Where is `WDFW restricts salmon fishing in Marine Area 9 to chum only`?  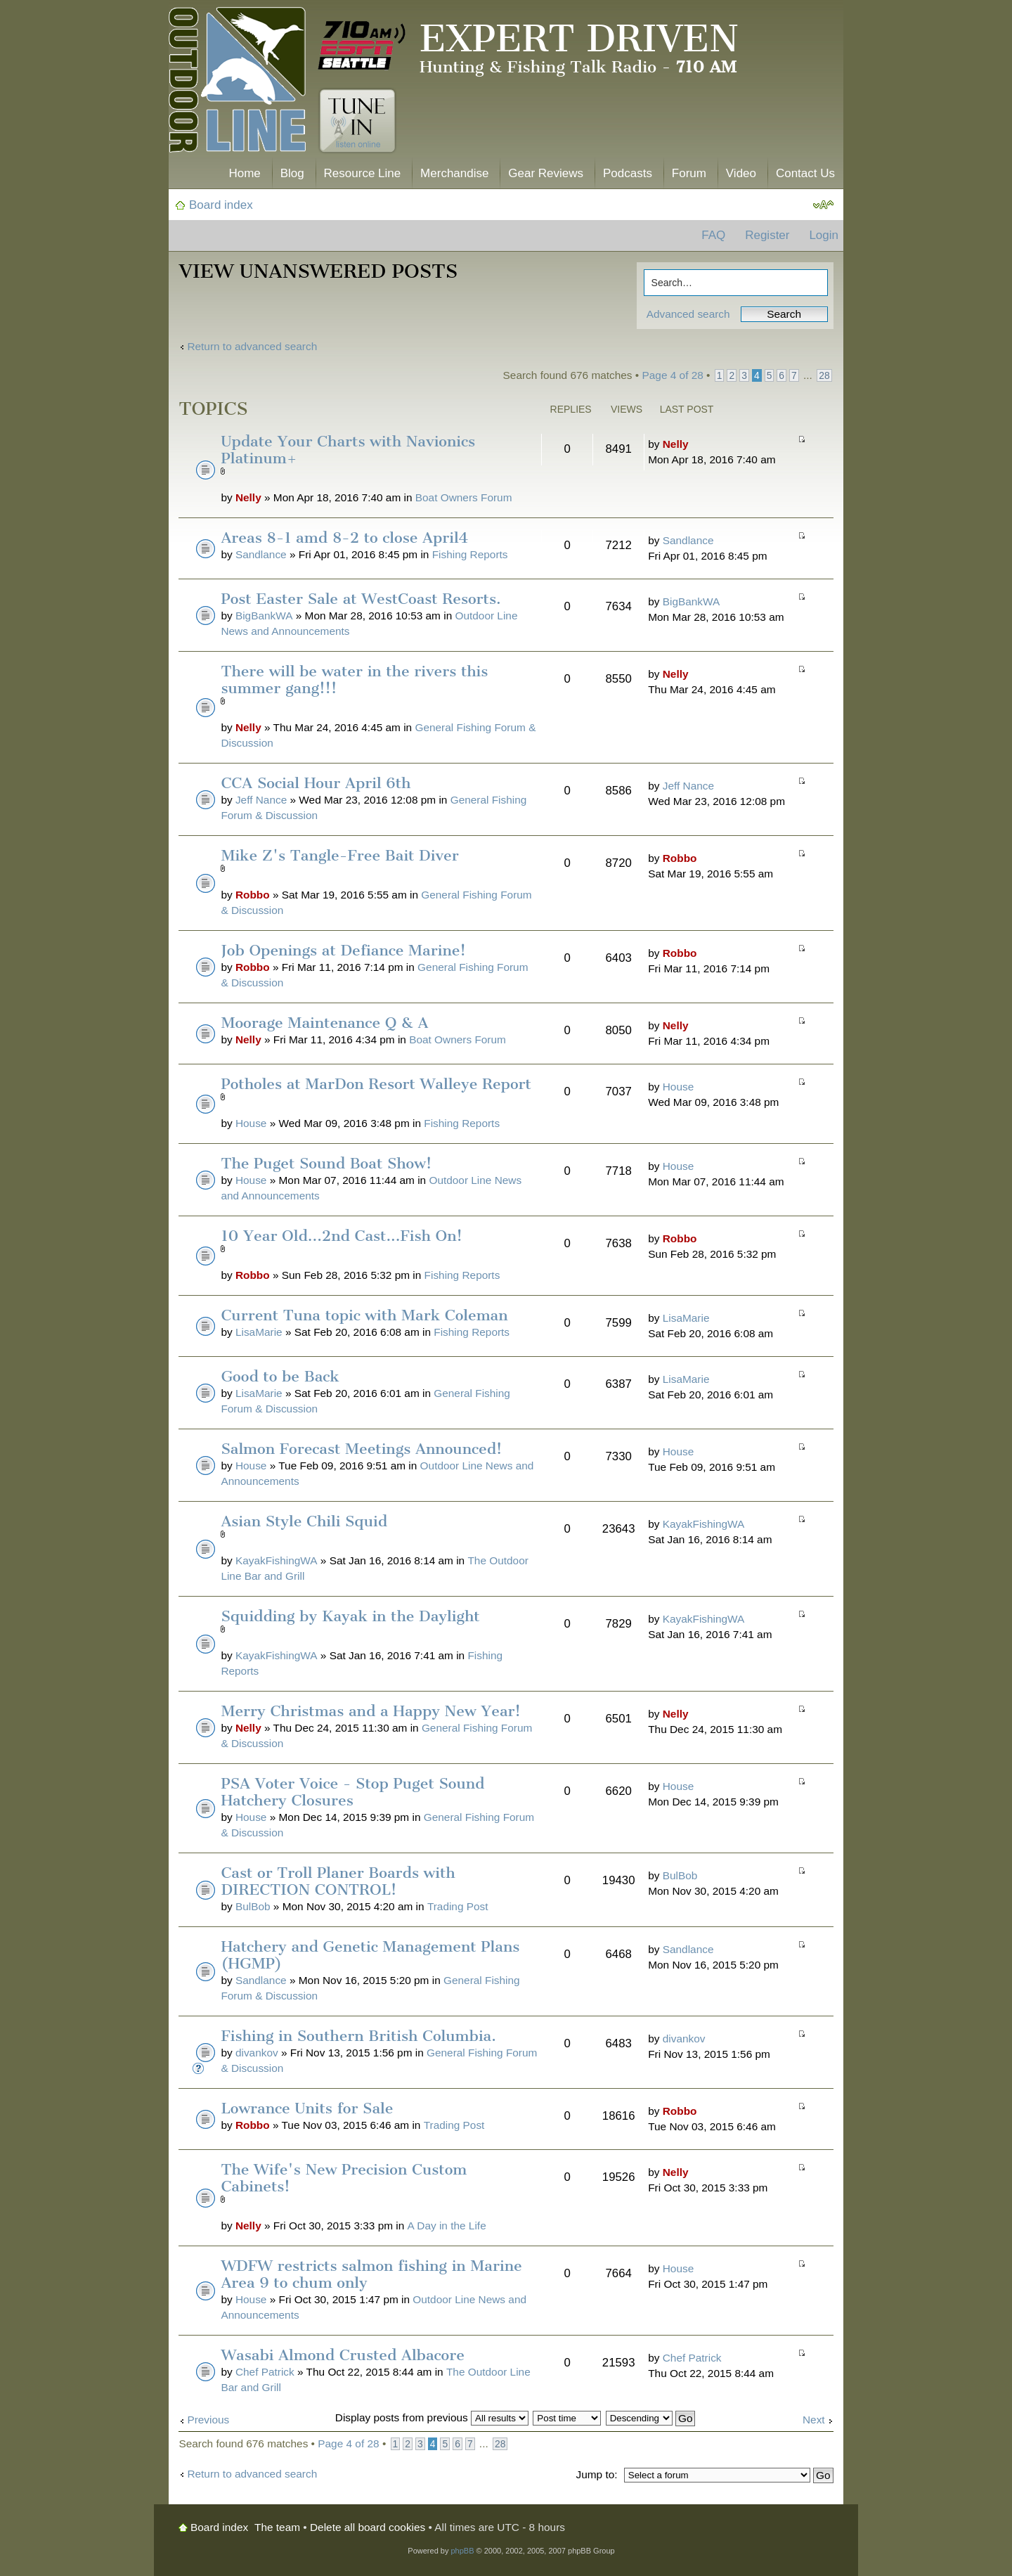
WDFW restricts salmon fishing in Marine Area 9 to chum only is located at coordinates (371, 2274).